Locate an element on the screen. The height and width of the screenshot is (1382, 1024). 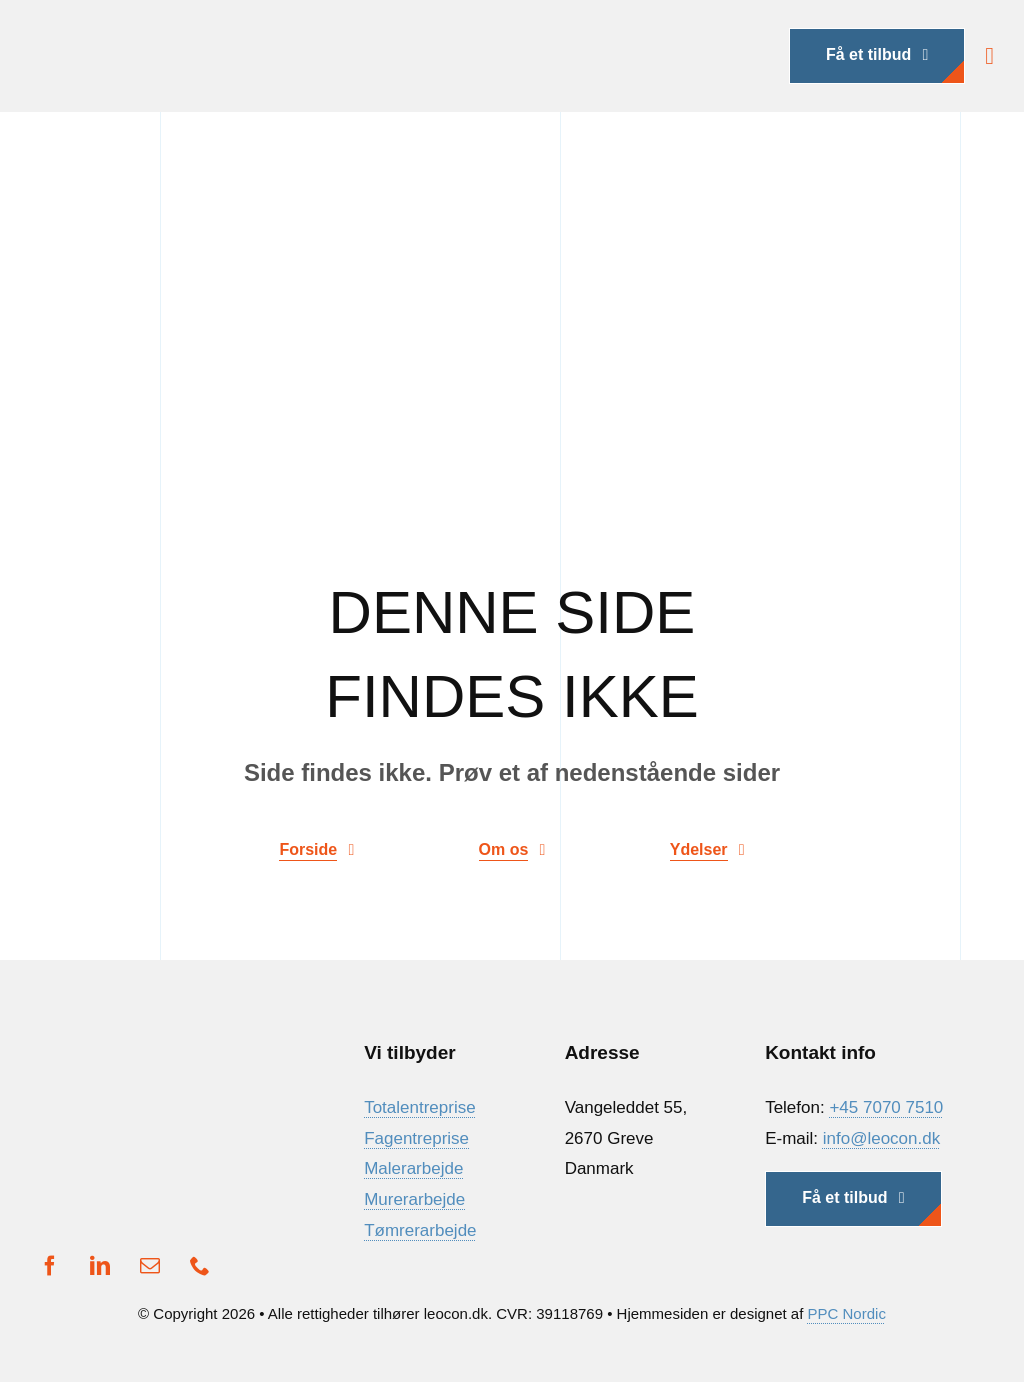
Malerarbejde is located at coordinates (413, 1168).